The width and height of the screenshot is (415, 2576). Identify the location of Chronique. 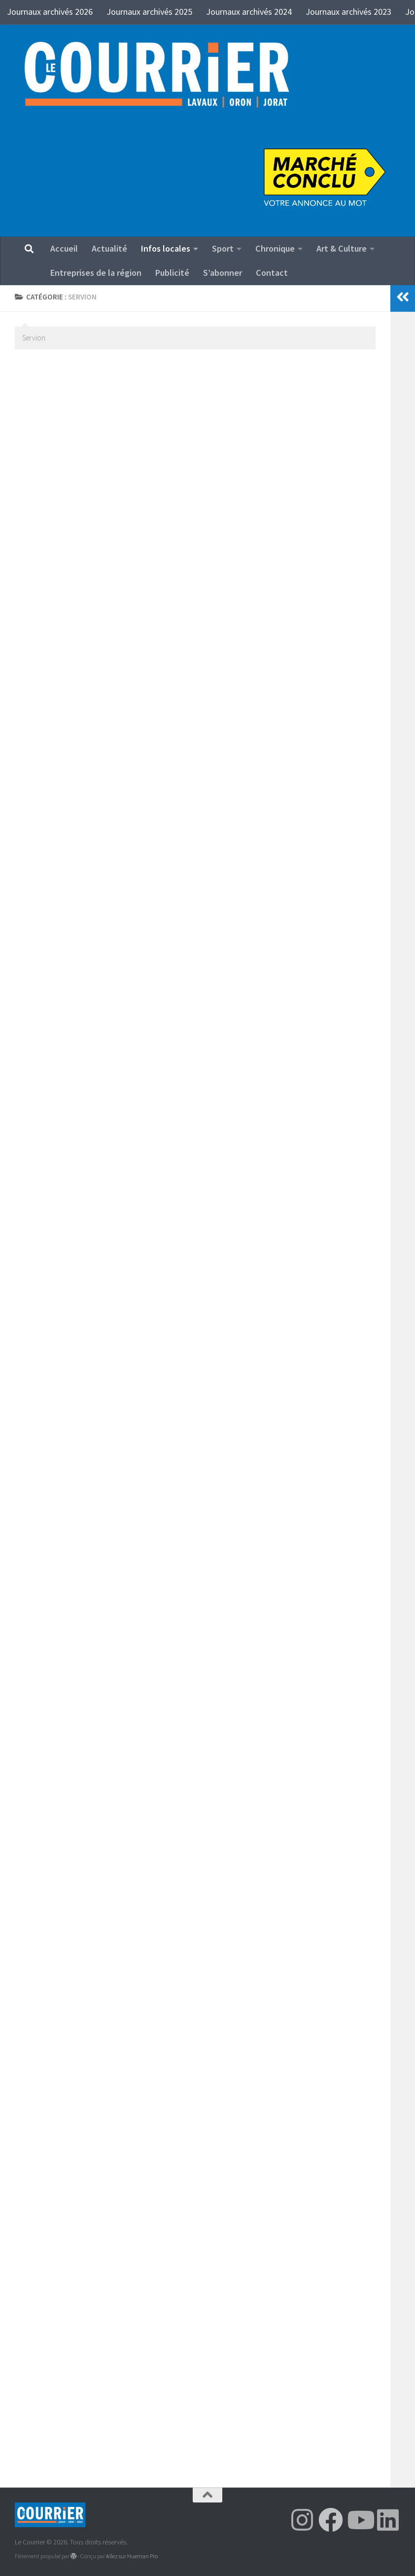
(275, 248).